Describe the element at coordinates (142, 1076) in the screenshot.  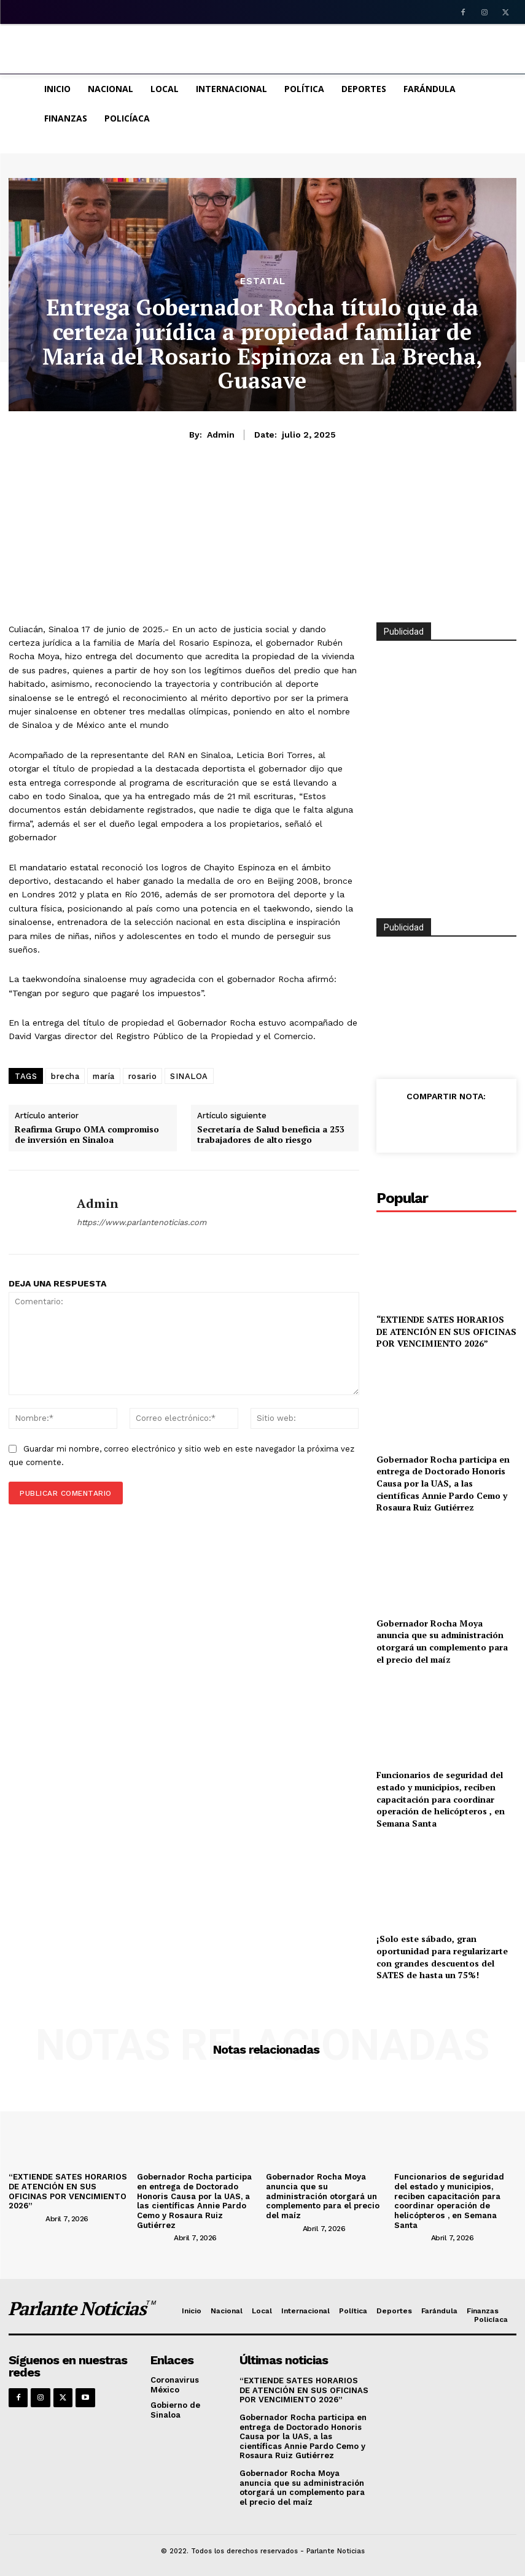
I see `rosario` at that location.